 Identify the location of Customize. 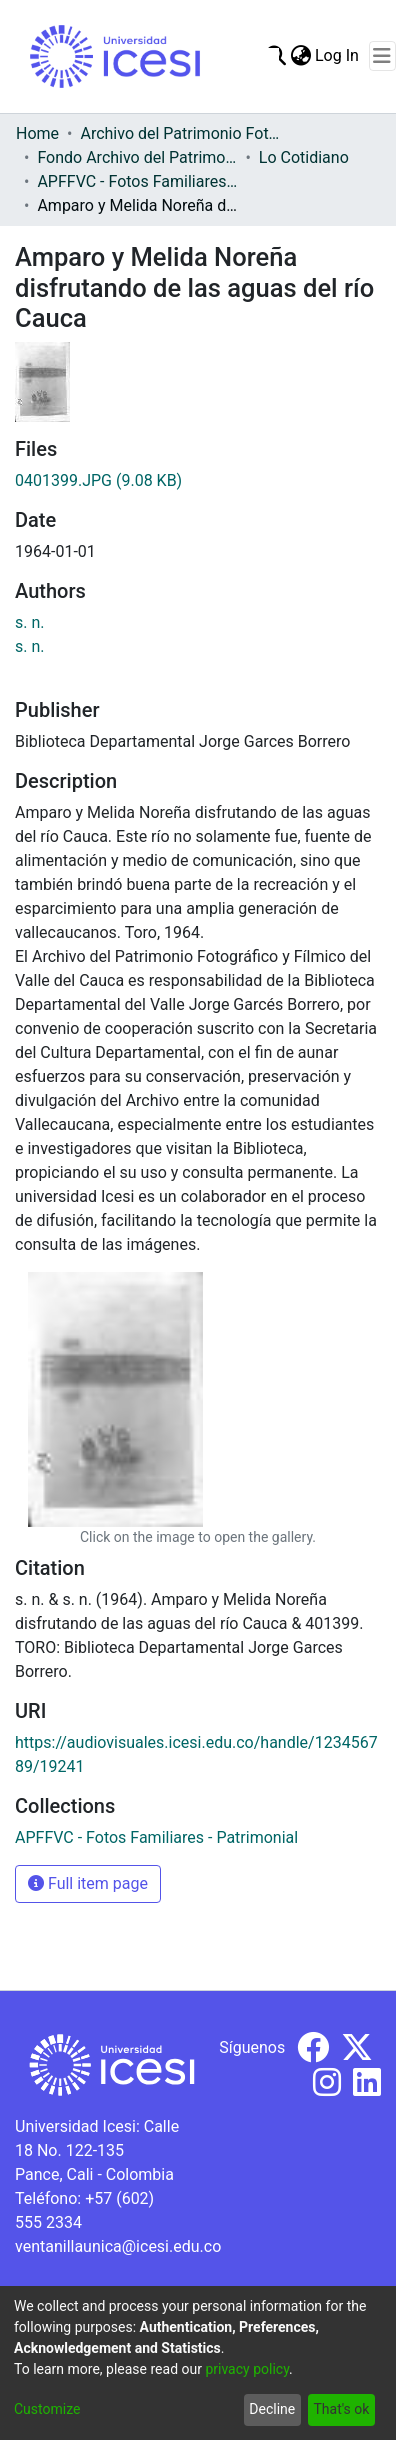
(47, 2409).